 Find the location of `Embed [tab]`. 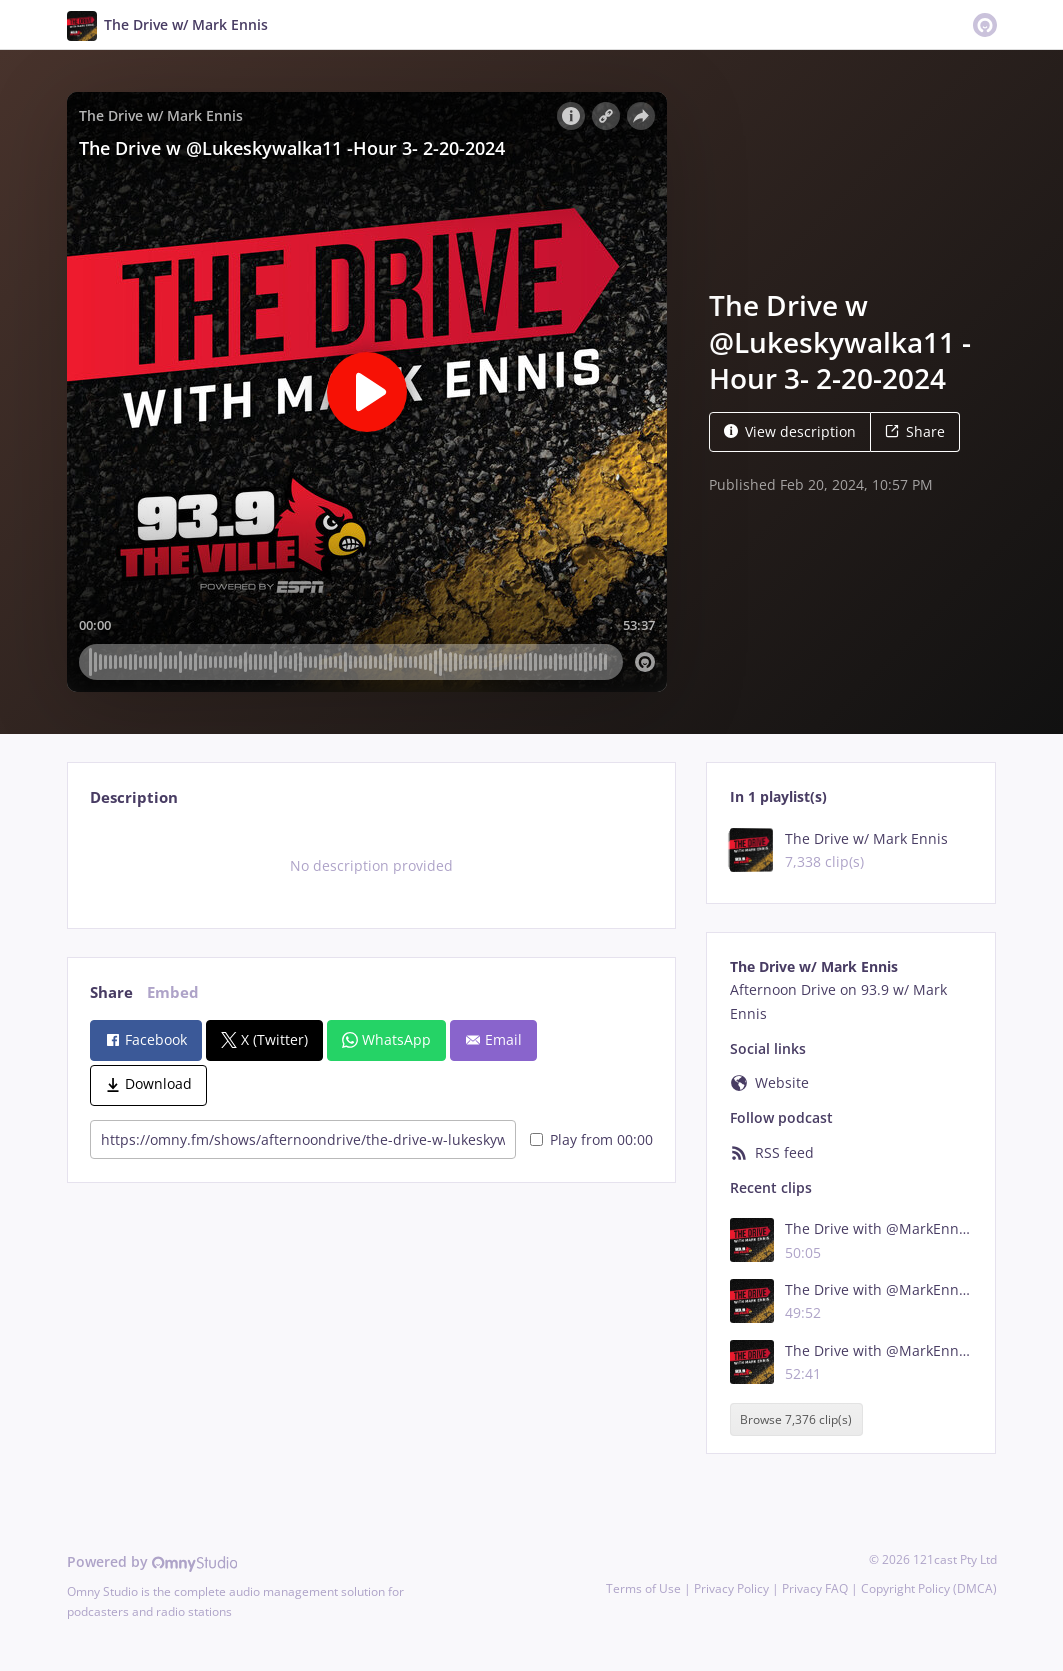

Embed [tab] is located at coordinates (173, 992).